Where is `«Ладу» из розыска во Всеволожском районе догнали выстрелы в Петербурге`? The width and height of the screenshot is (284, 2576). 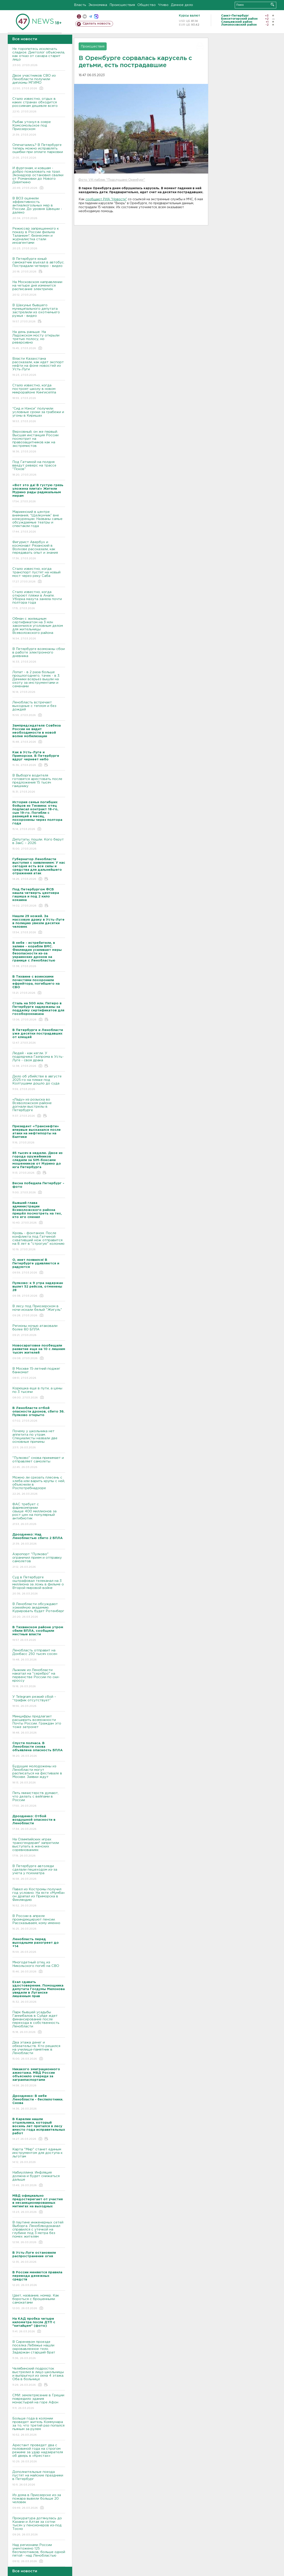
«Ладу» из розыска во Всеволожском районе догнали выстрелы в Петербурге is located at coordinates (38, 1108).